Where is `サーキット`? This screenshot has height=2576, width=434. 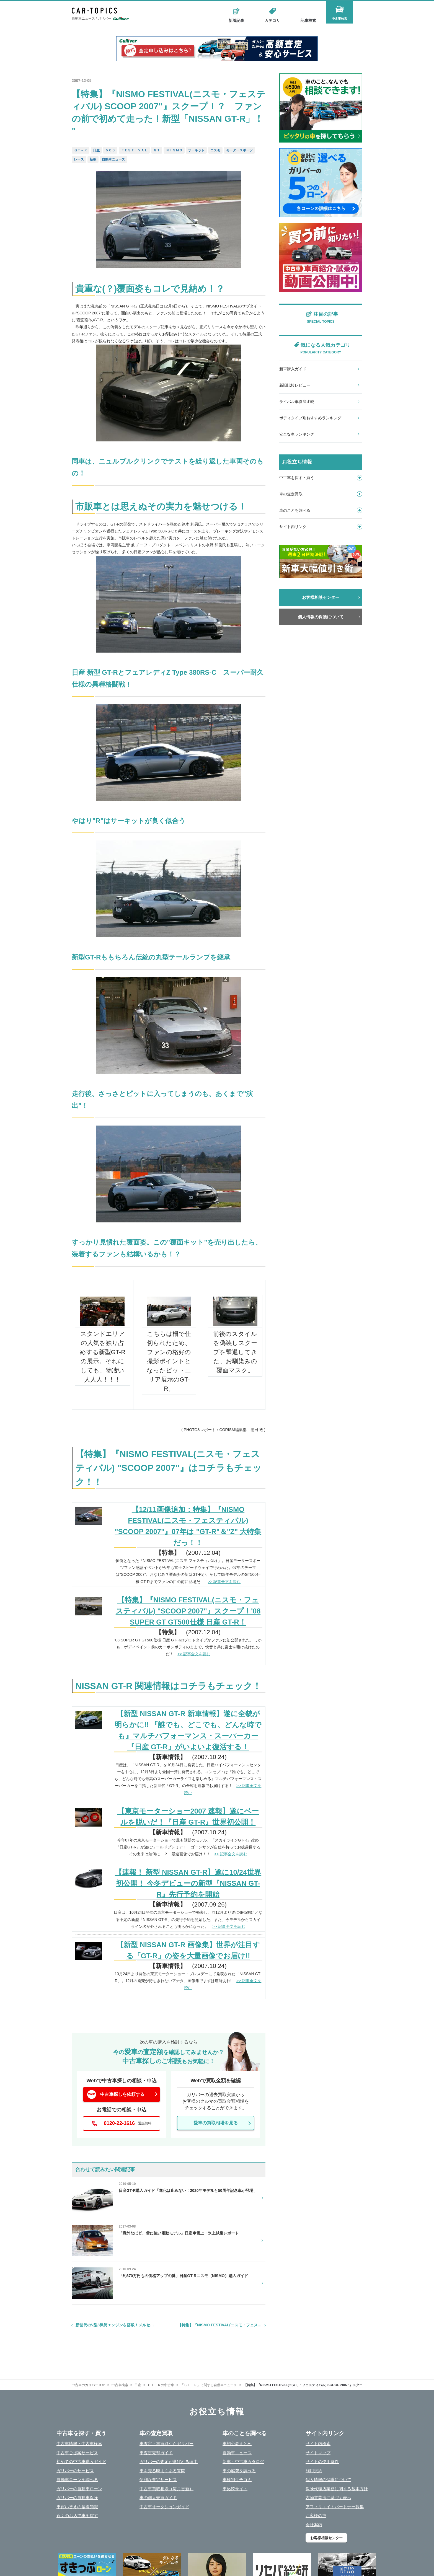 サーキット is located at coordinates (196, 150).